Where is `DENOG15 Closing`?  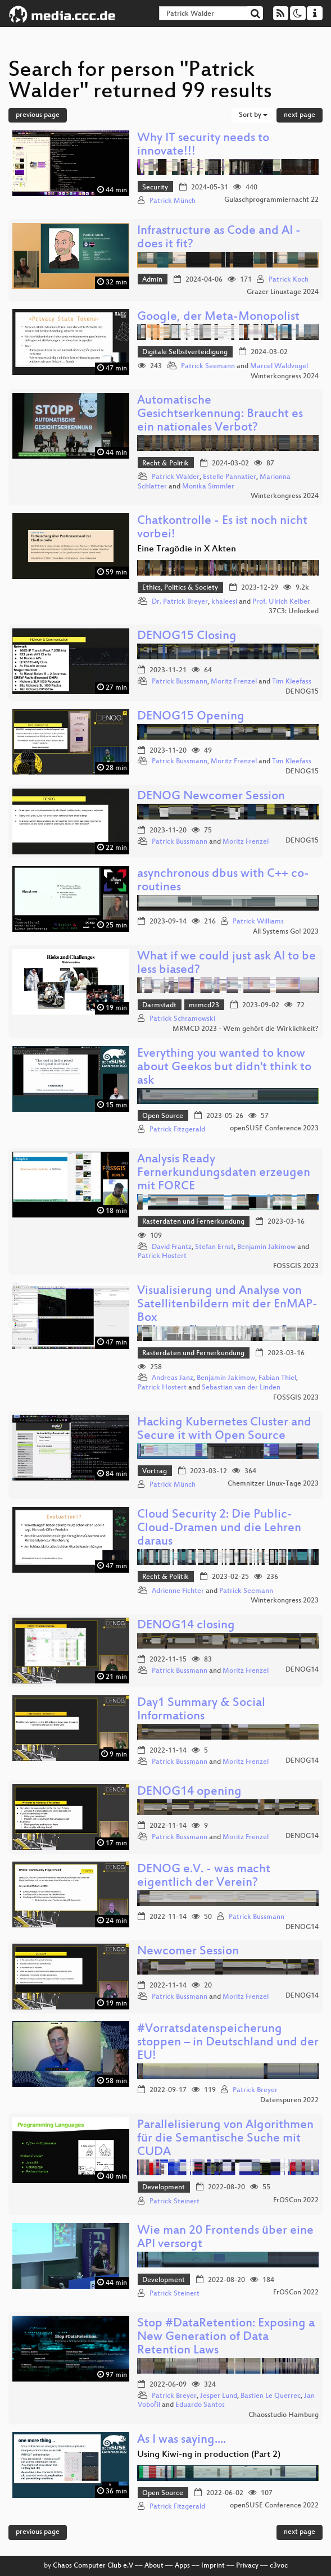 DENOG15 Closing is located at coordinates (187, 637).